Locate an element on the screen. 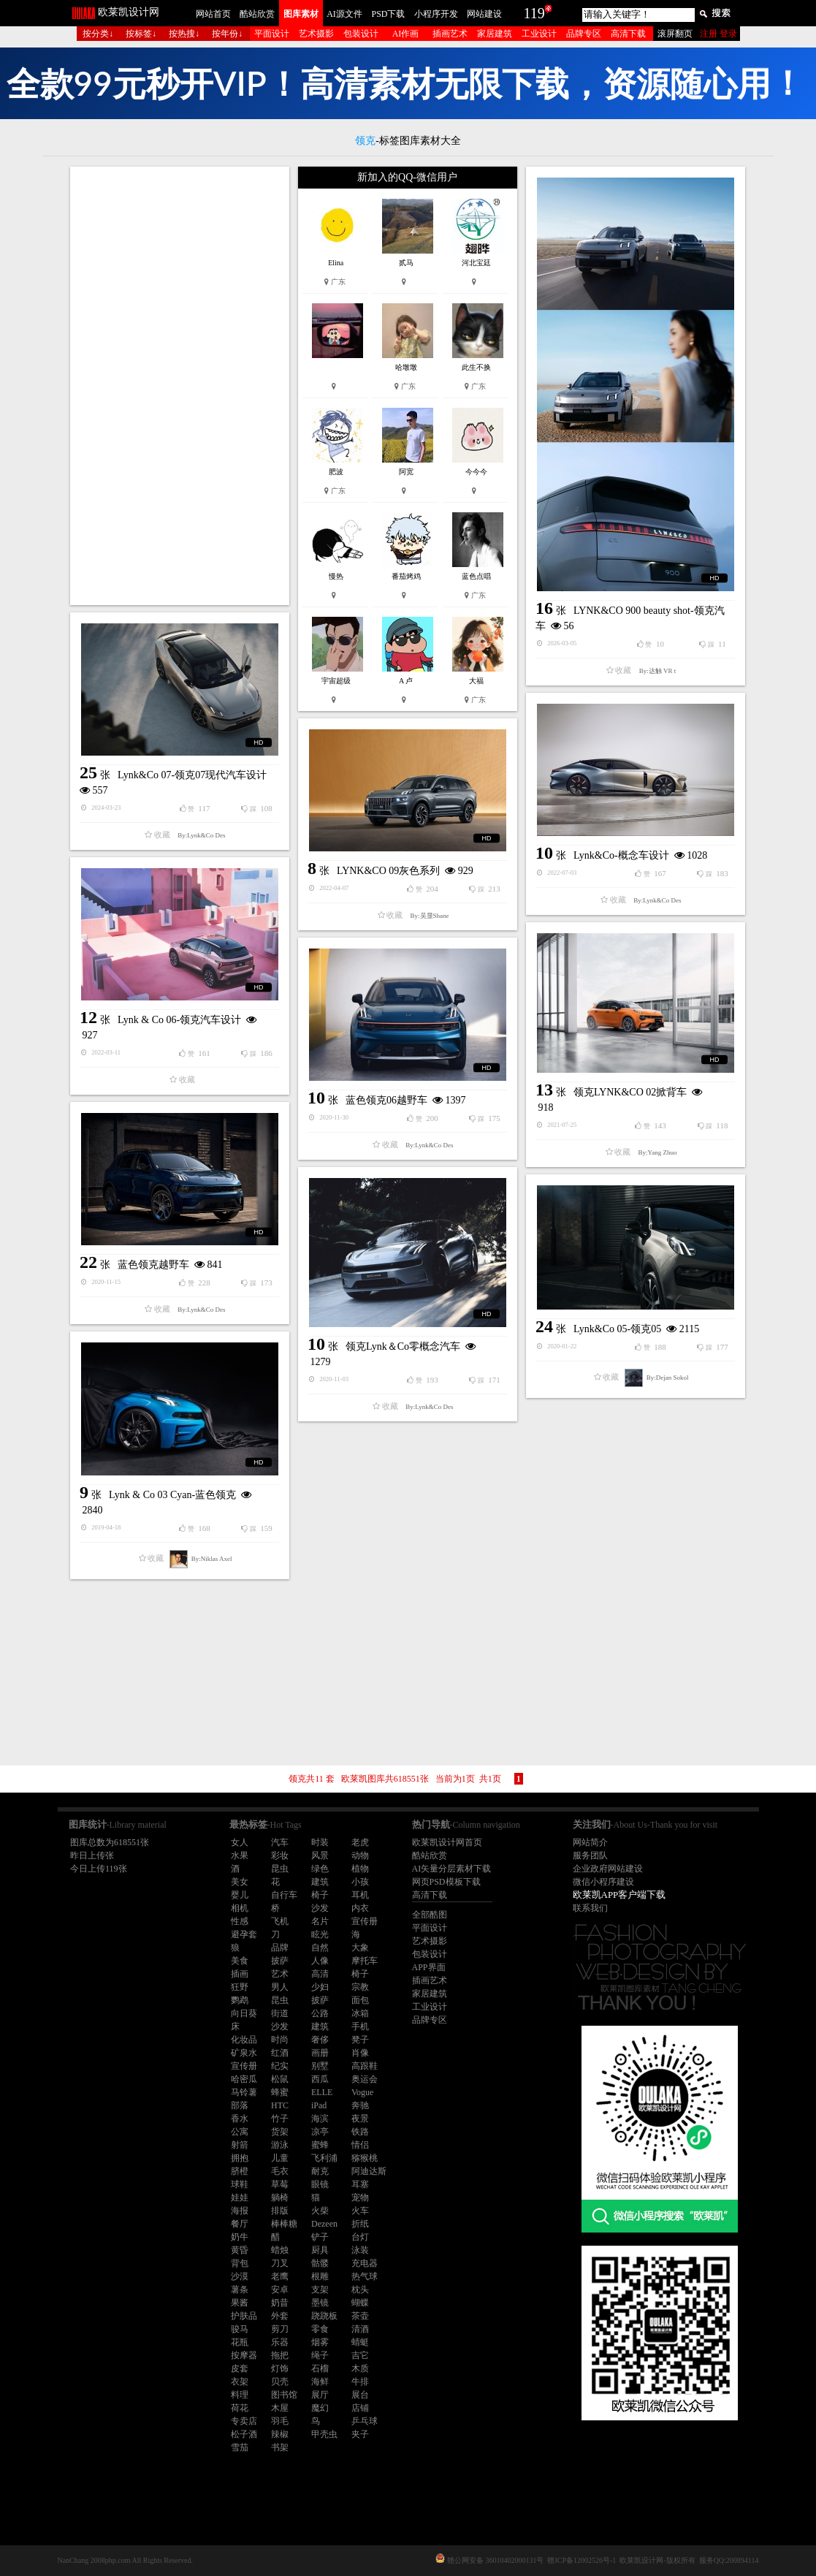 The width and height of the screenshot is (816, 2576). 果酱 is located at coordinates (239, 2303).